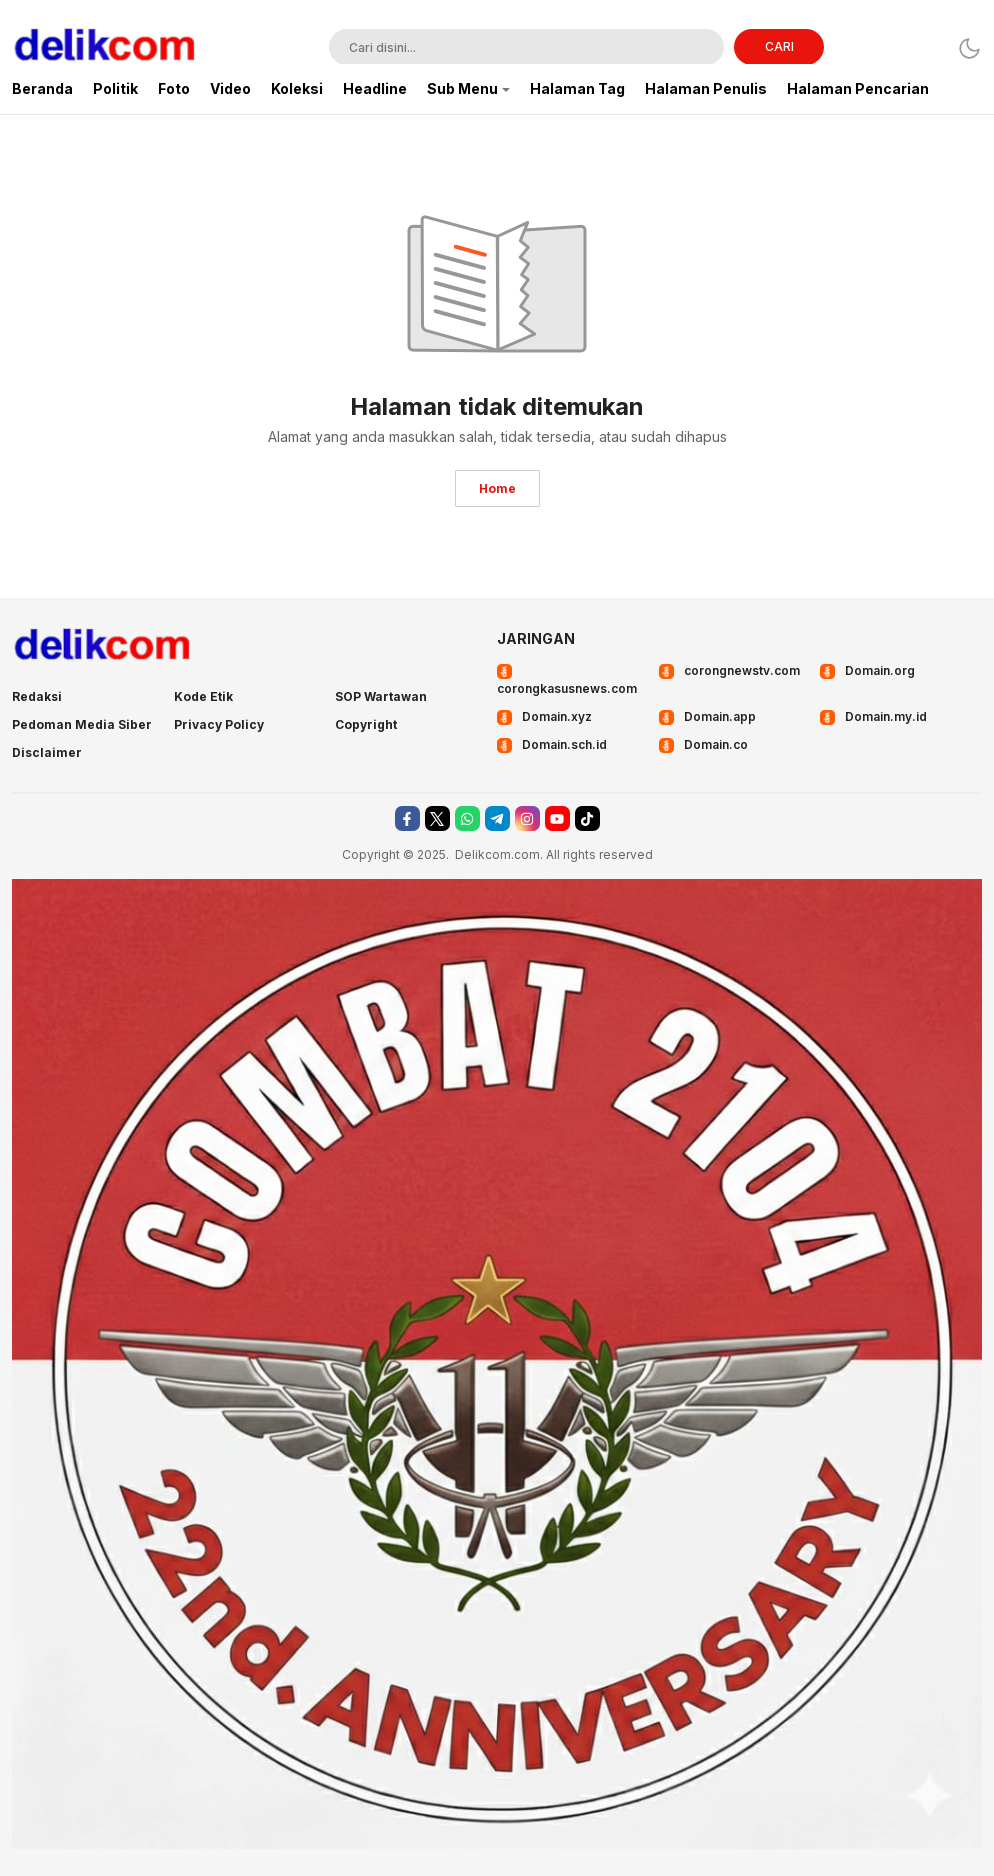 Image resolution: width=994 pixels, height=1876 pixels. I want to click on CARI, so click(779, 46).